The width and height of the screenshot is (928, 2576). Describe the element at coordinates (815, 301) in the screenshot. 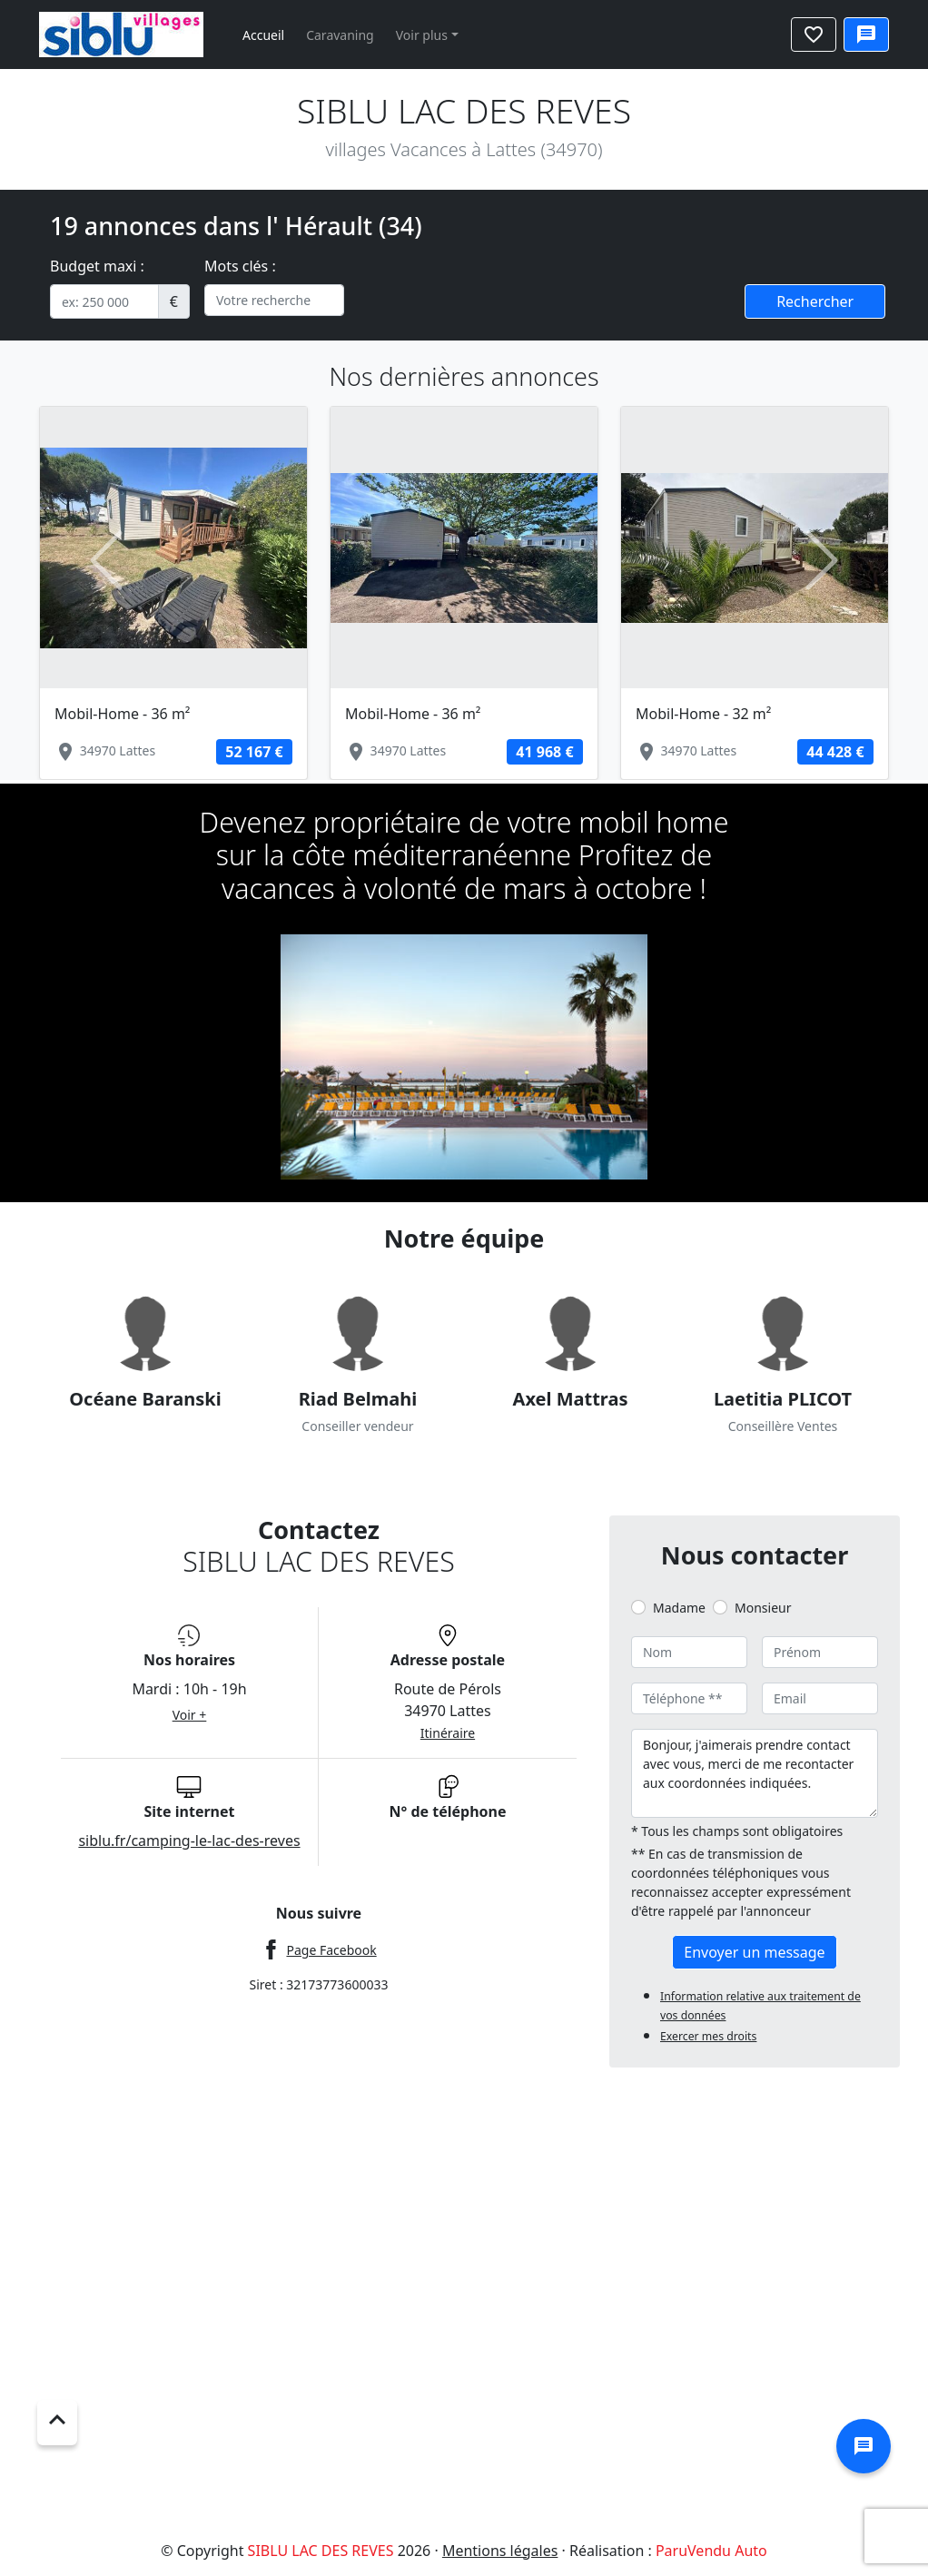

I see `Rechercher` at that location.